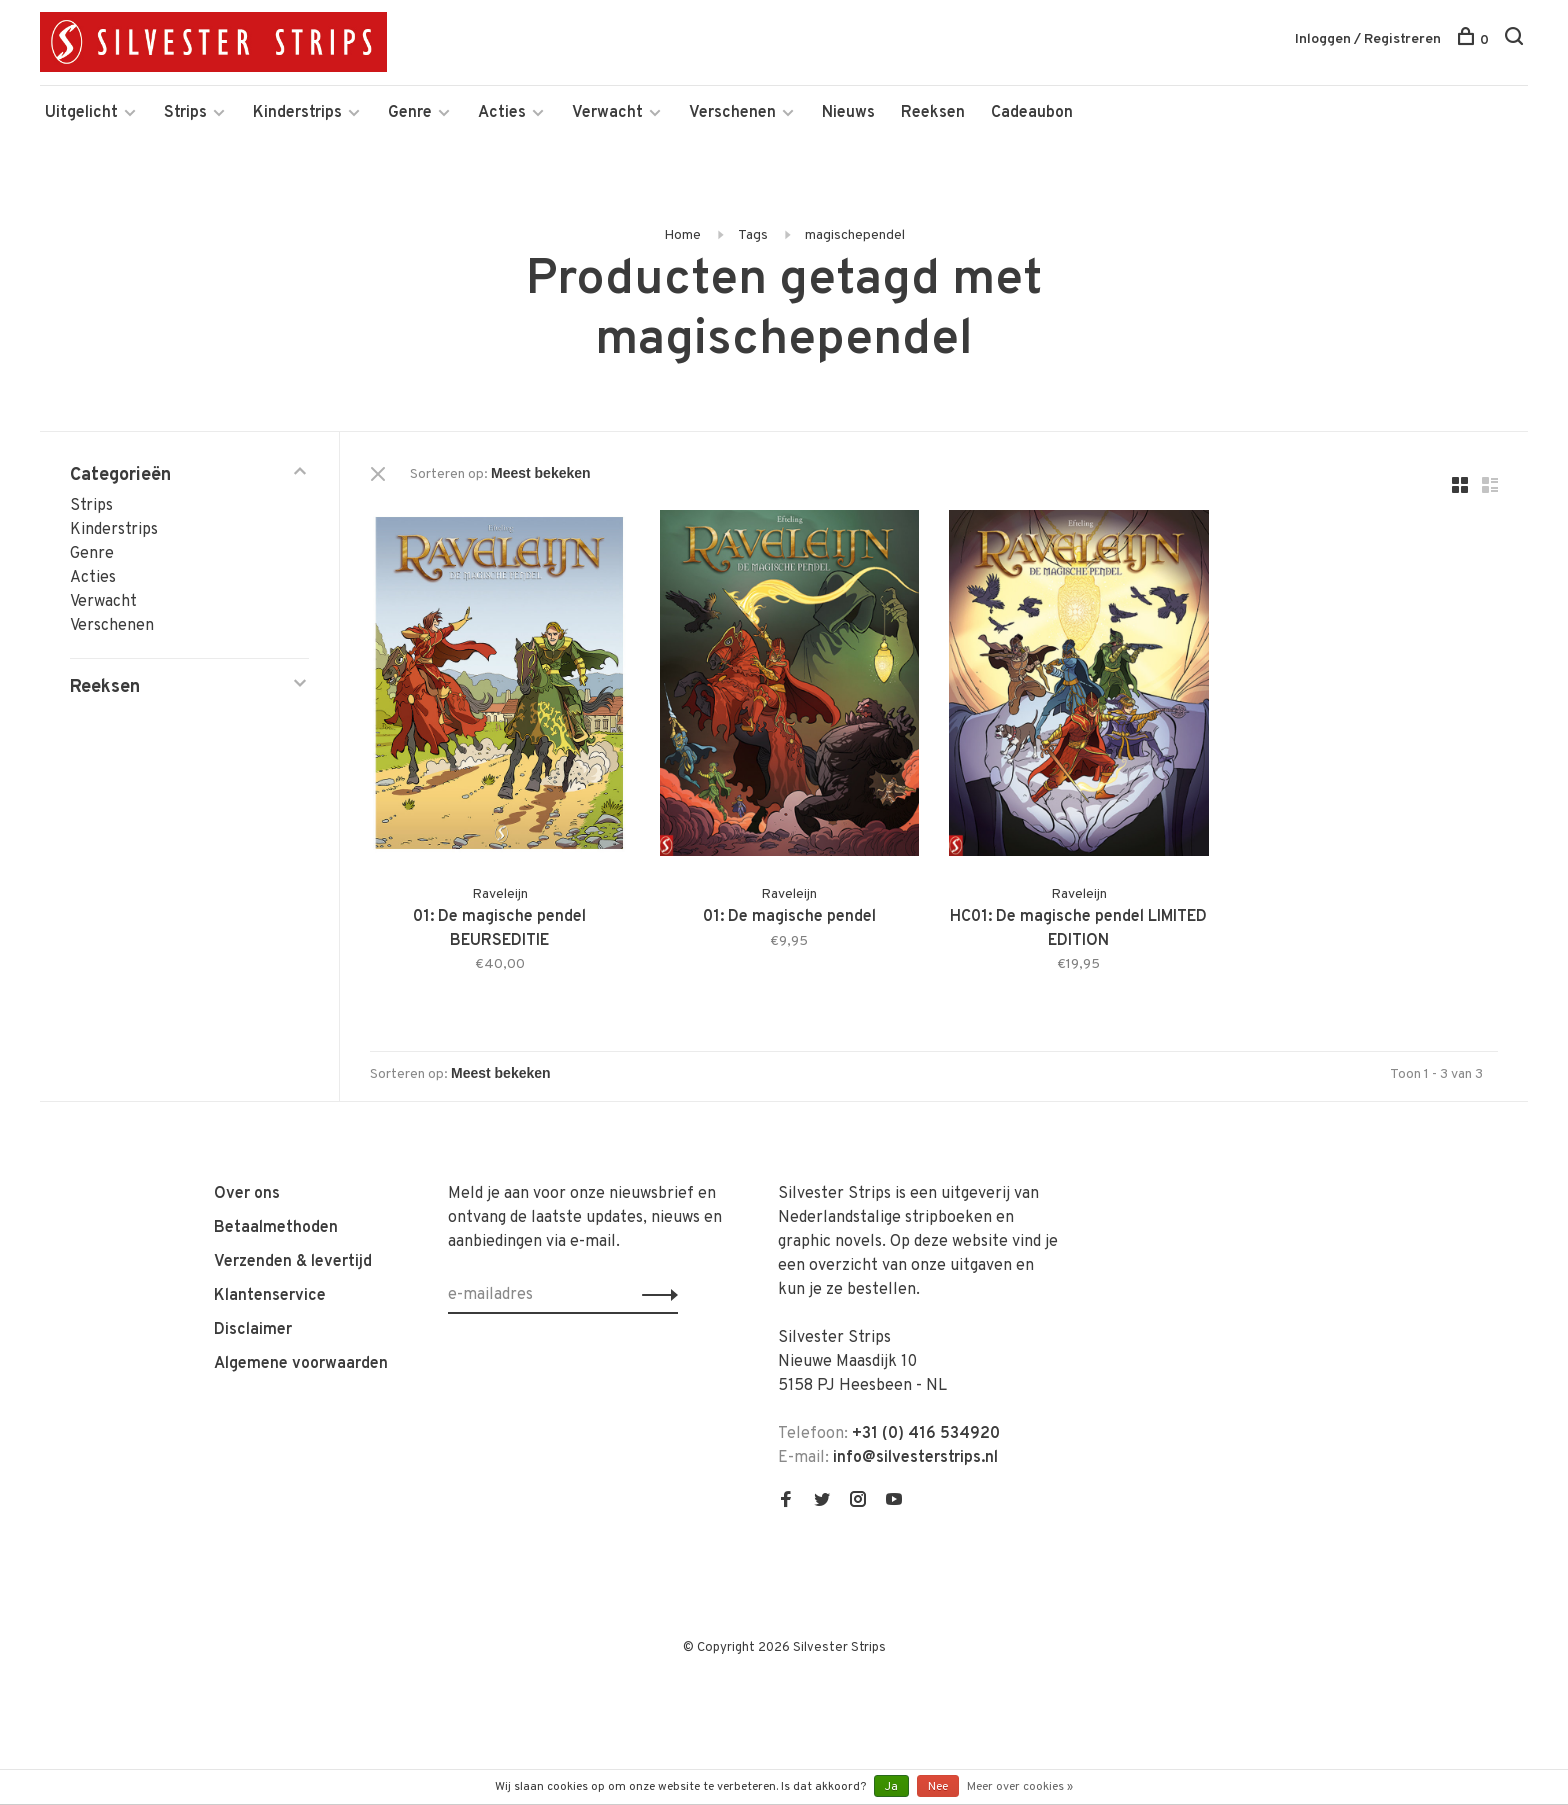  What do you see at coordinates (185, 113) in the screenshot?
I see `Strips` at bounding box center [185, 113].